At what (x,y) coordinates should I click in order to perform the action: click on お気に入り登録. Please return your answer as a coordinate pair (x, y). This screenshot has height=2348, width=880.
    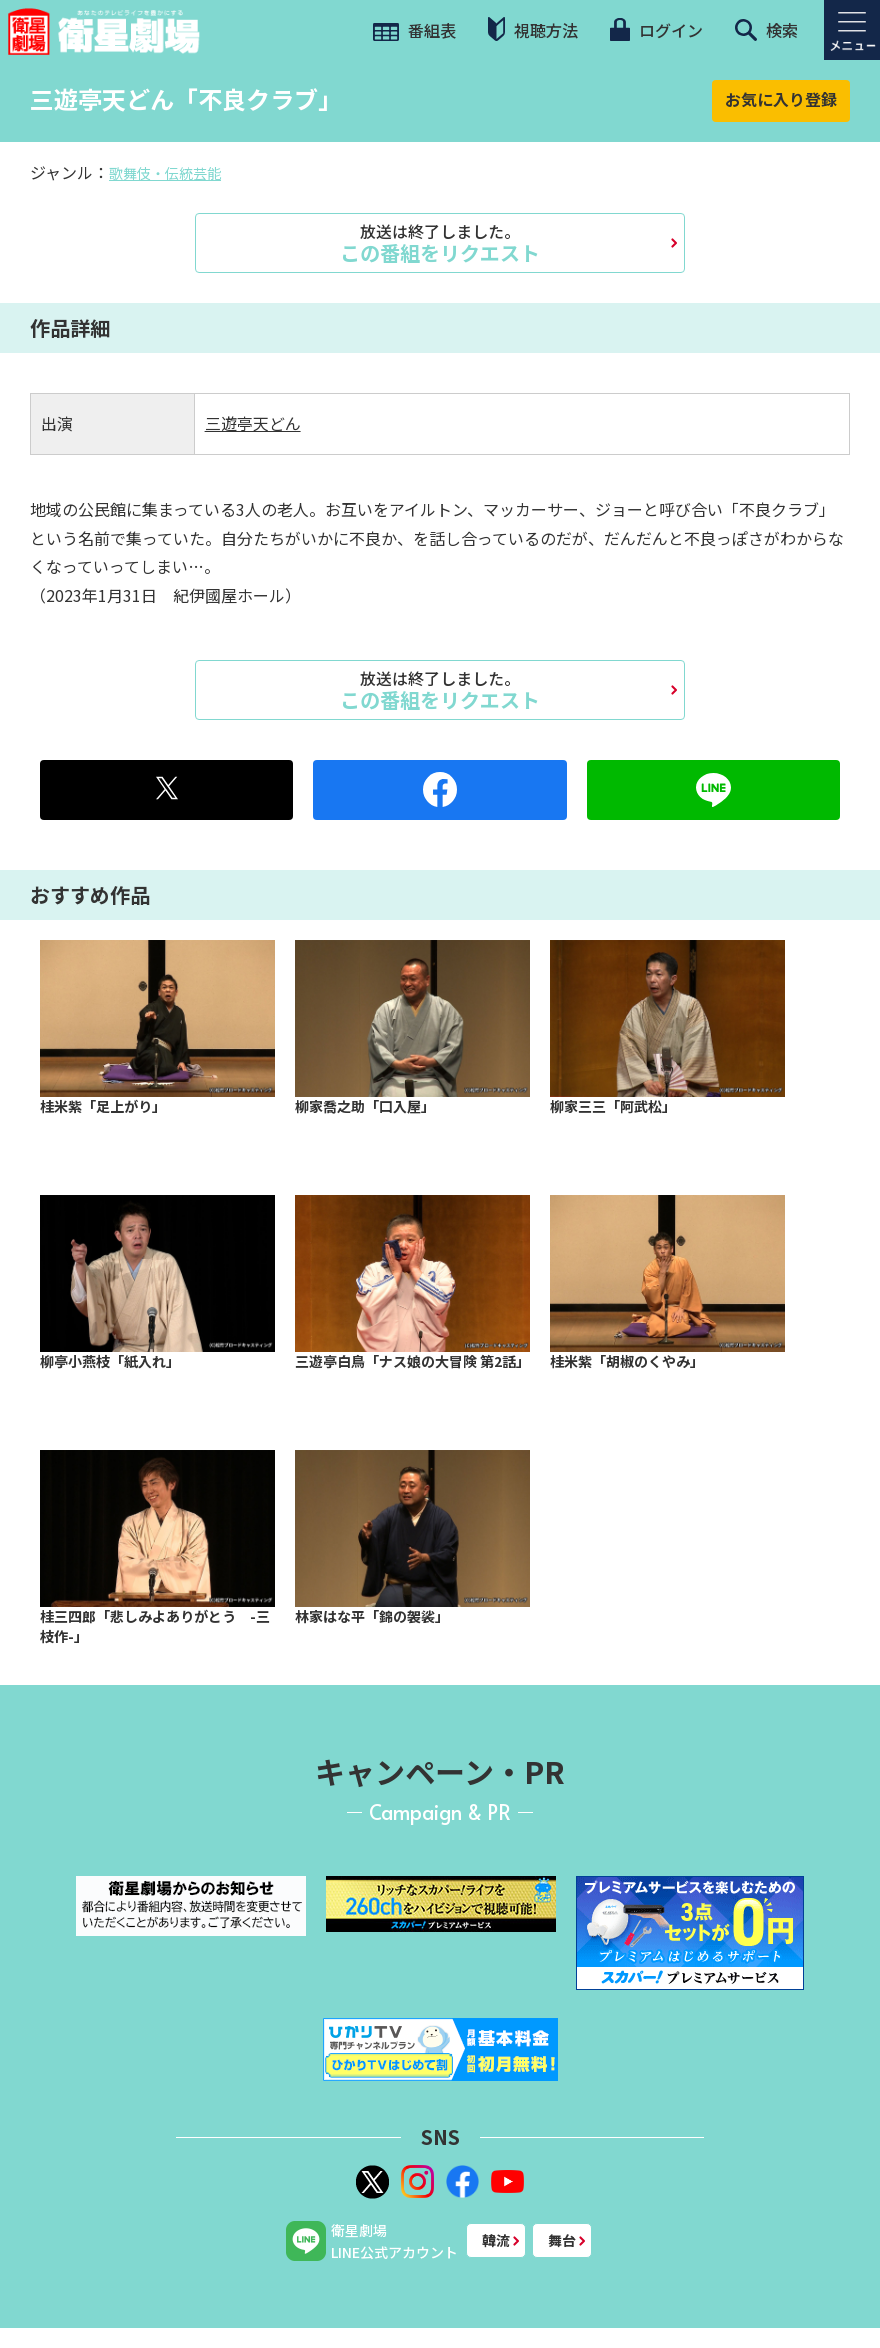
    Looking at the image, I should click on (781, 99).